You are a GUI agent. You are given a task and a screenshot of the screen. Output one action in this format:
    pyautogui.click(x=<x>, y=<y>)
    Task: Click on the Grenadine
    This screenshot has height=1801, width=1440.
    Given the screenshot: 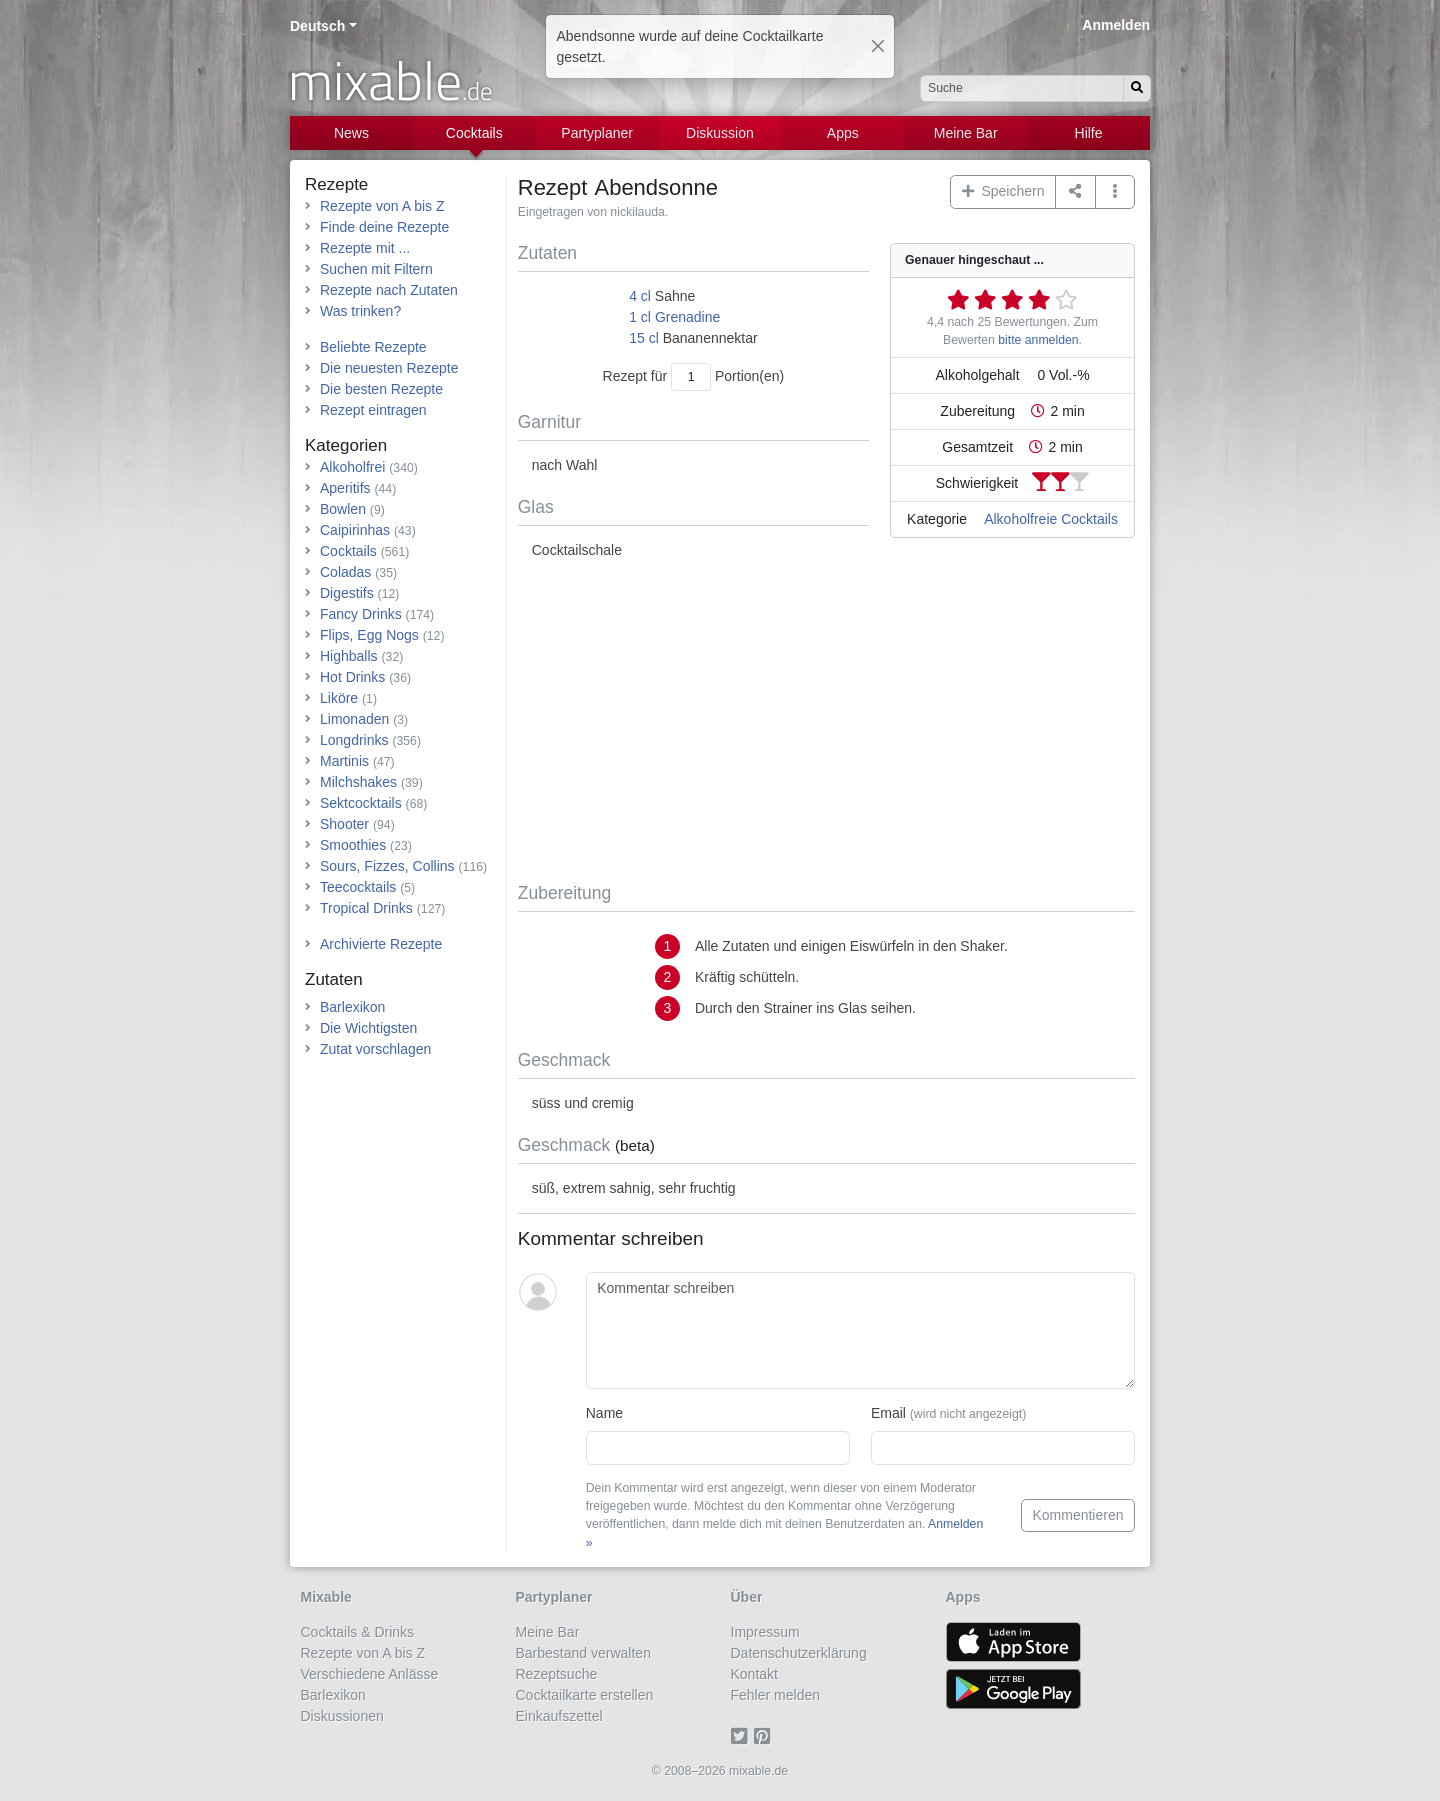 What is the action you would take?
    pyautogui.click(x=687, y=317)
    